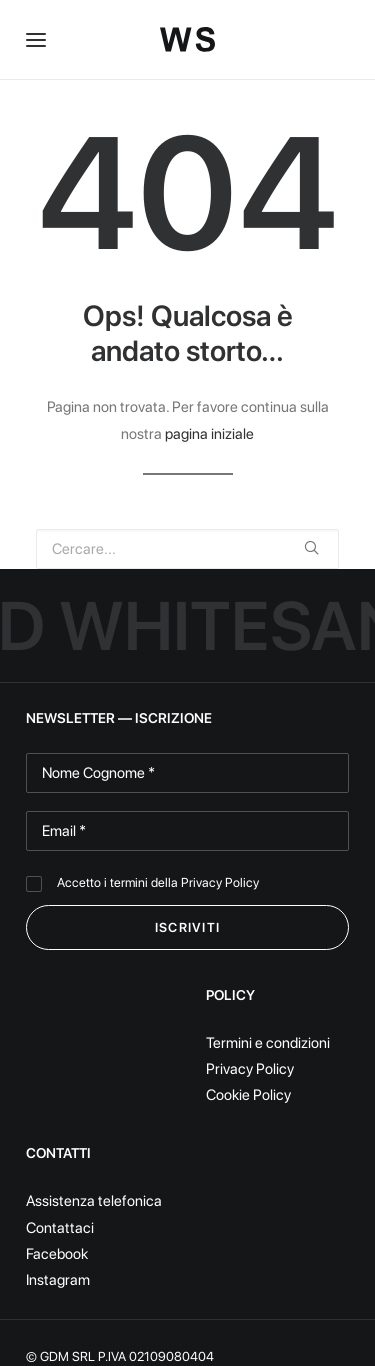 The height and width of the screenshot is (1366, 375). What do you see at coordinates (209, 434) in the screenshot?
I see `pagina iniziale` at bounding box center [209, 434].